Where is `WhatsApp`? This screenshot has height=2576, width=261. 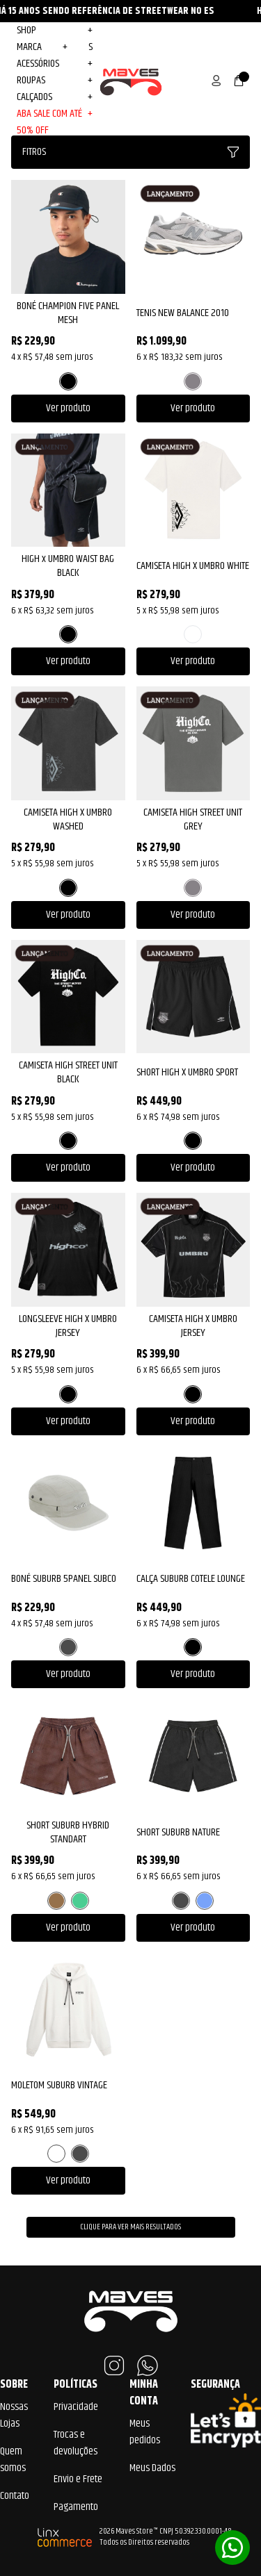
WhatsApp is located at coordinates (147, 2365).